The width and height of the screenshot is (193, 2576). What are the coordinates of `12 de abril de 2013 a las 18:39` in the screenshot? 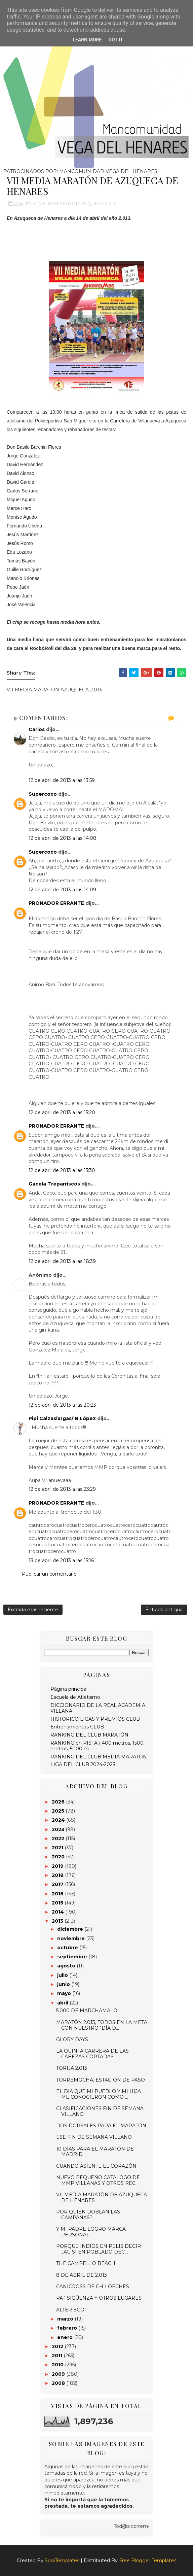 It's located at (62, 1261).